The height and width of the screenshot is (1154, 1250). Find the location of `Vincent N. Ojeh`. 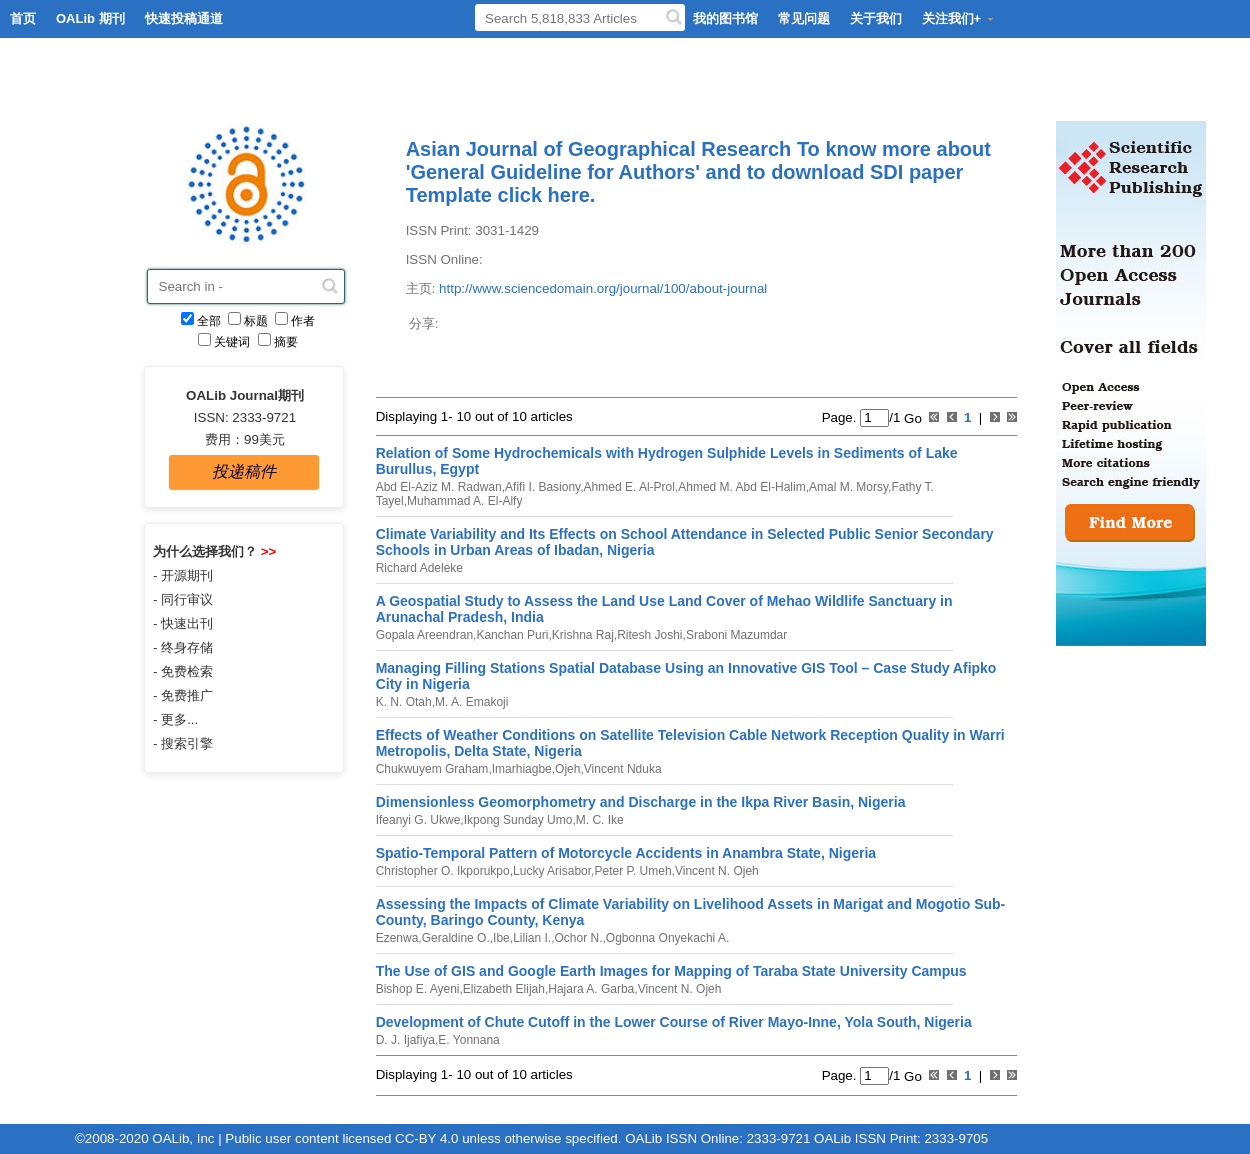

Vincent N. Ojeh is located at coordinates (717, 871).